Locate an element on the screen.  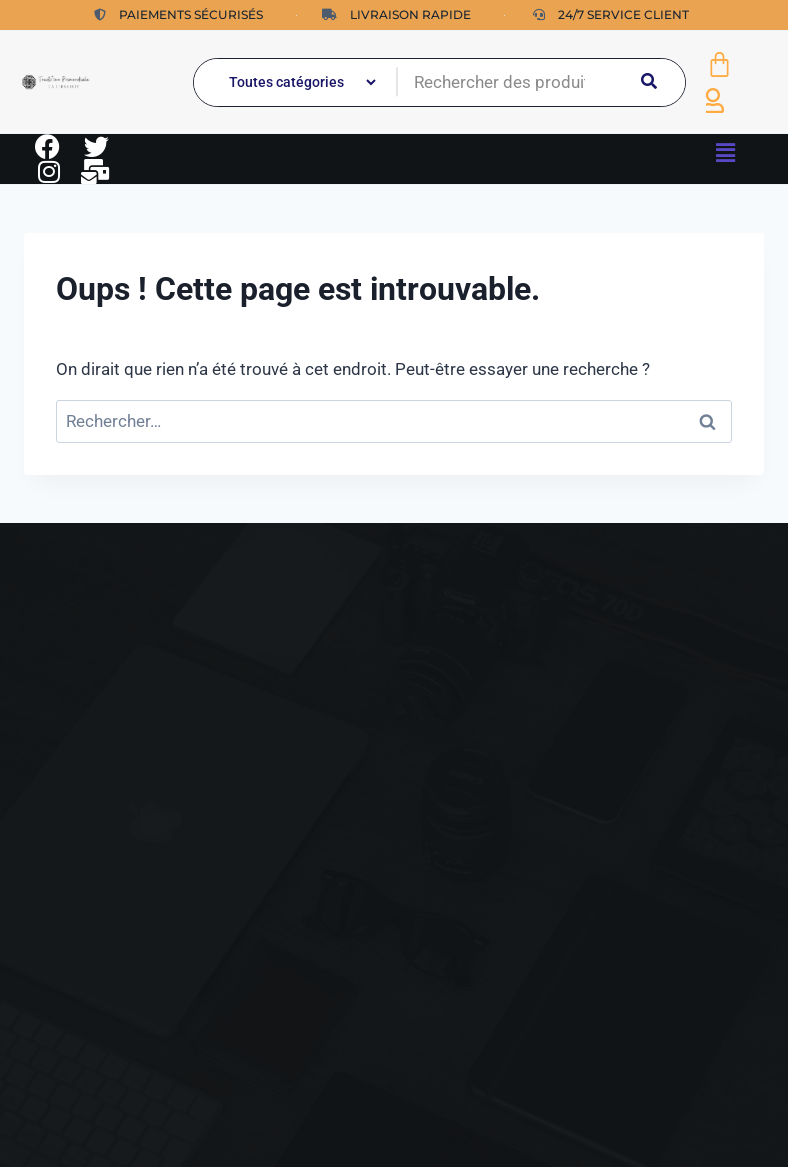
[Panier] is located at coordinates (719, 64).